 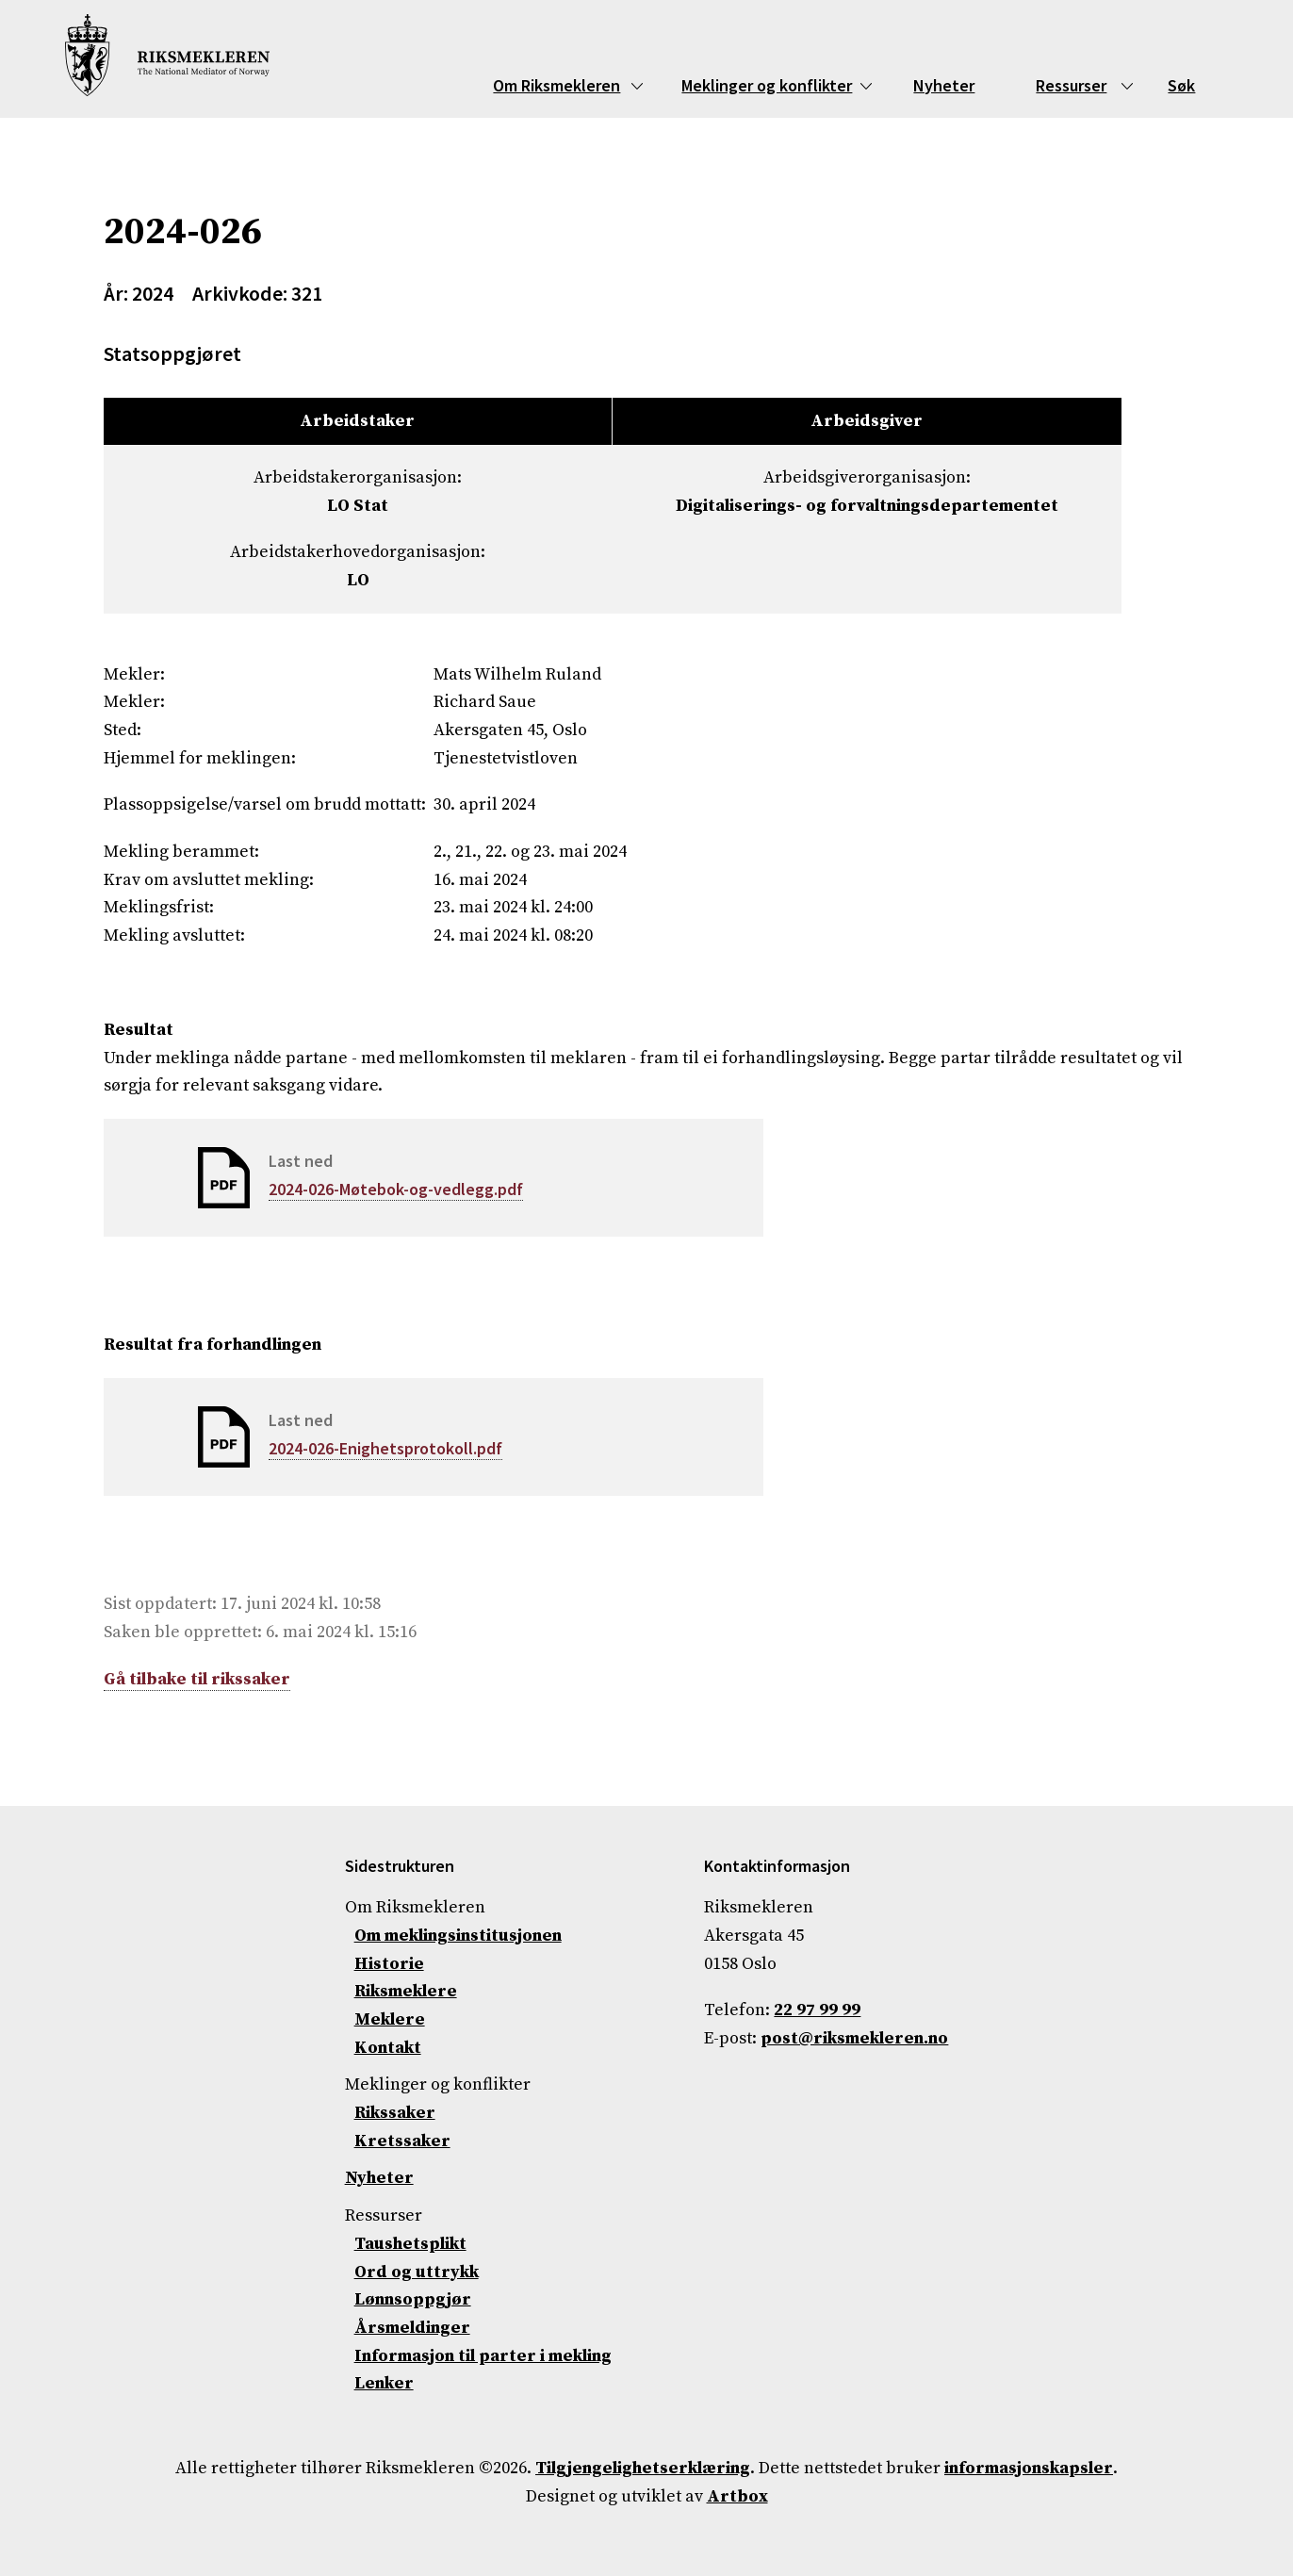 What do you see at coordinates (385, 1448) in the screenshot?
I see `2024-026-Enighetsprotokoll.pdf` at bounding box center [385, 1448].